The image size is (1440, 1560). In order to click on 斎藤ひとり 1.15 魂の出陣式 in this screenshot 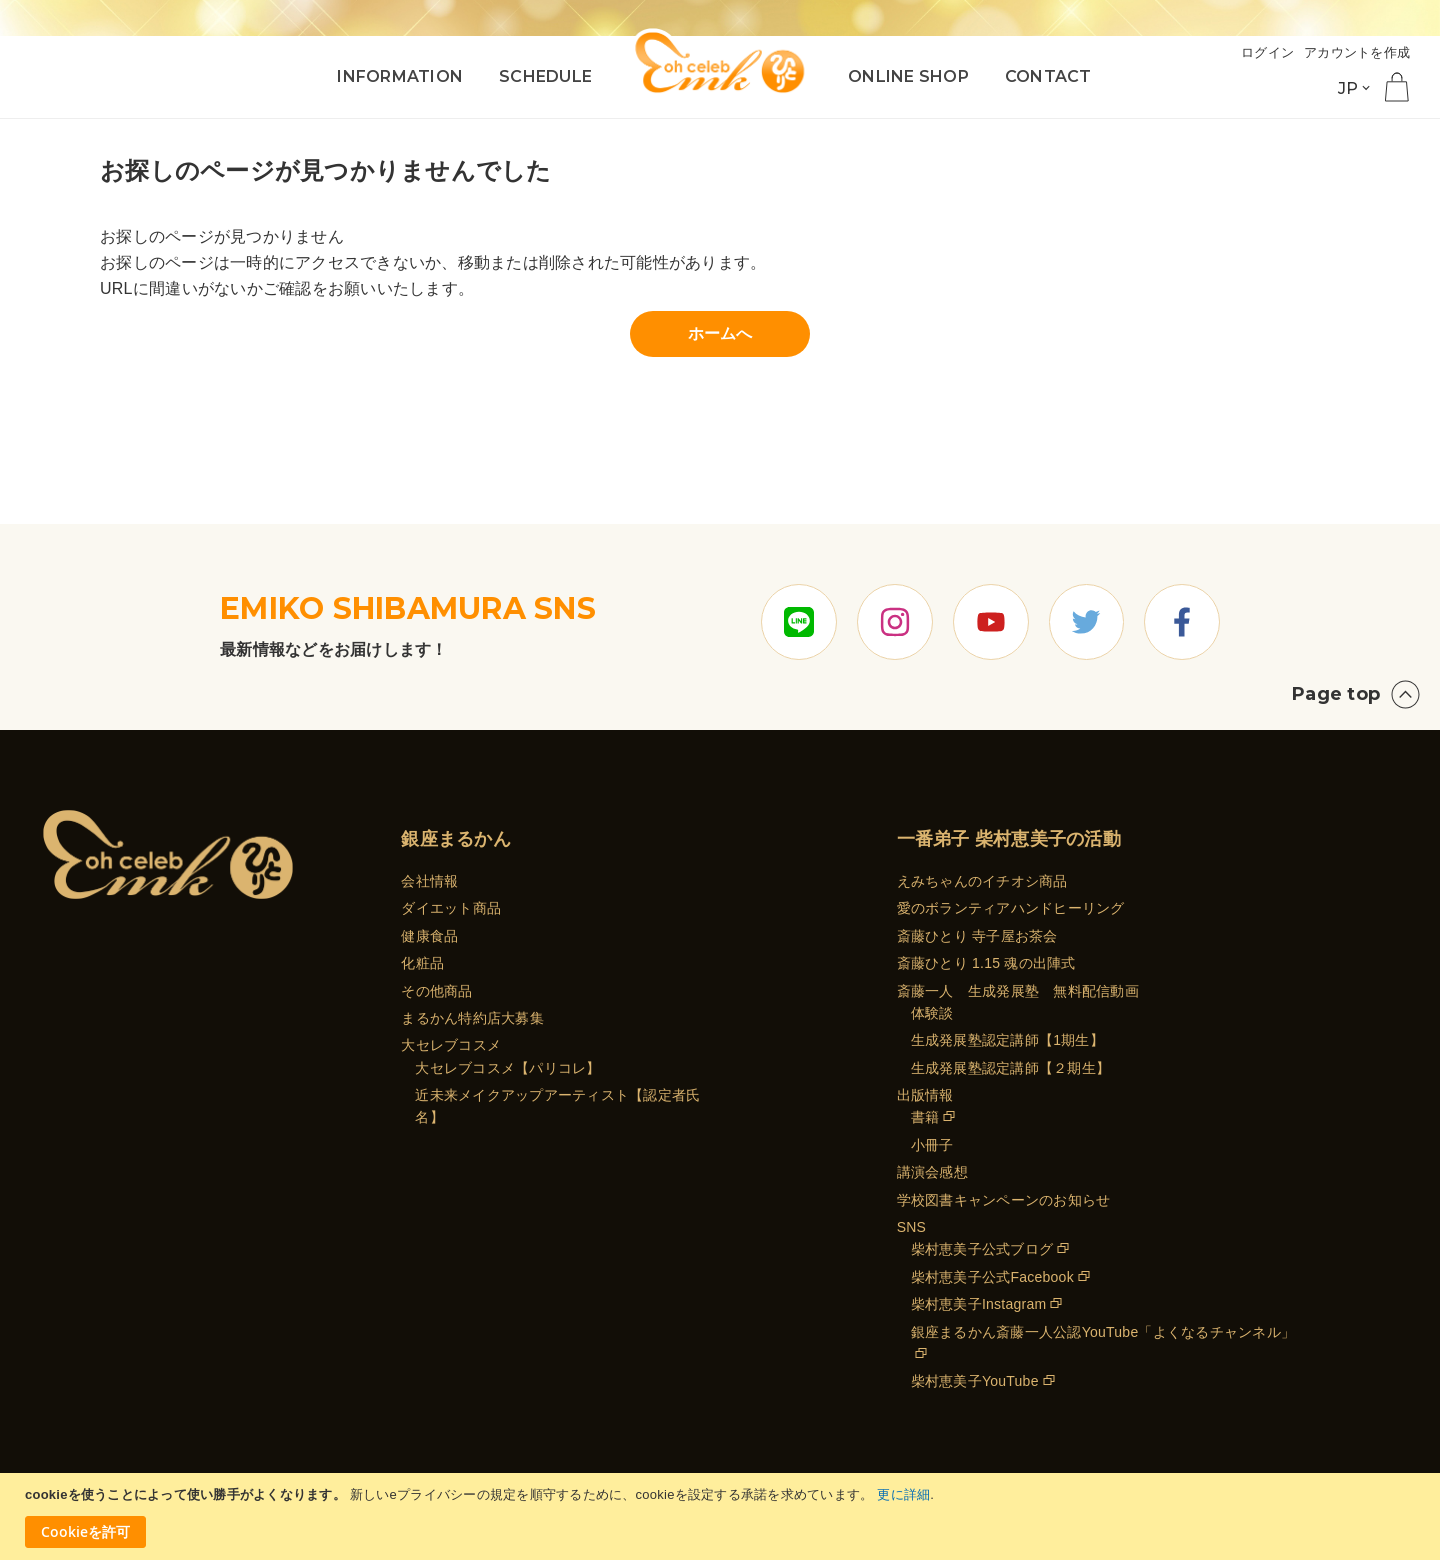, I will do `click(986, 963)`.